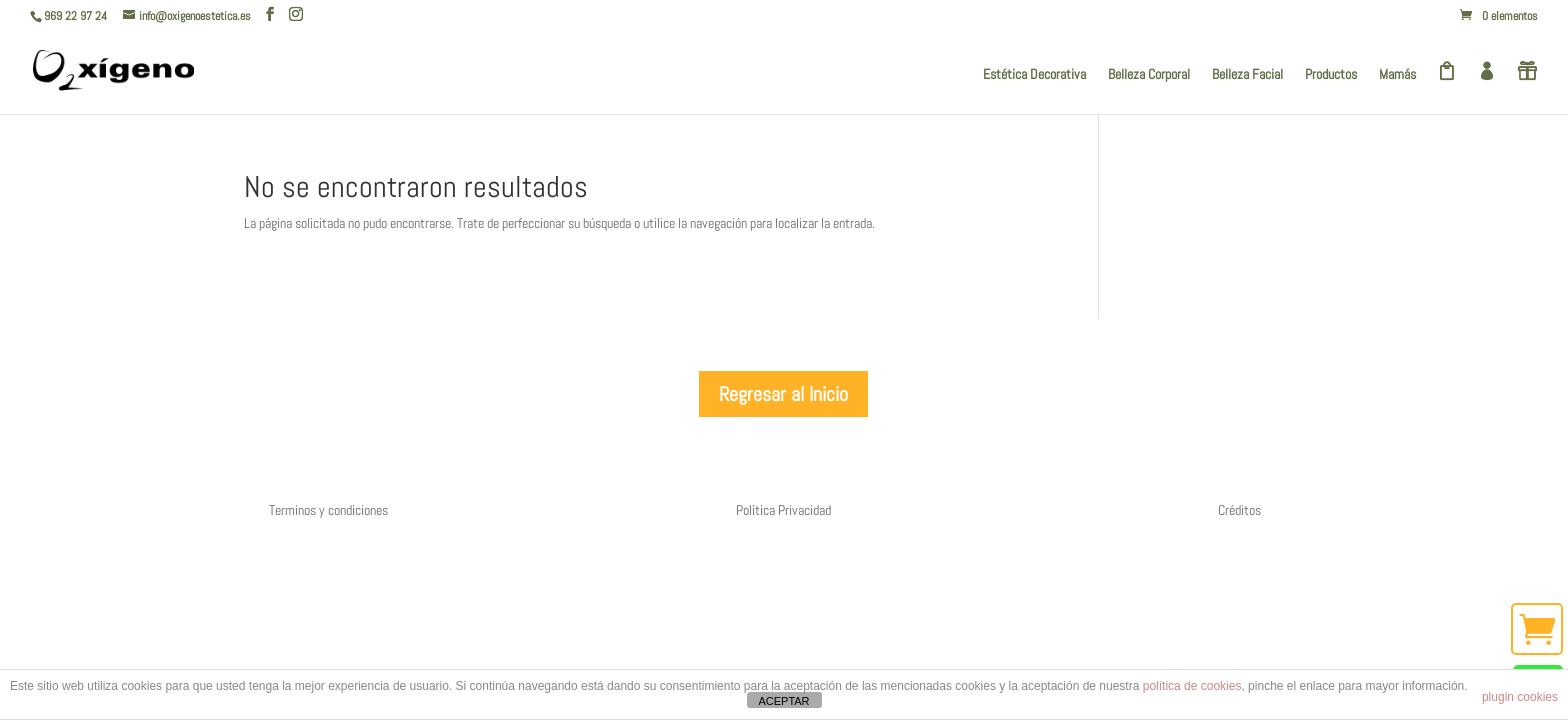 Image resolution: width=1568 pixels, height=720 pixels. I want to click on política de cookies, so click(1192, 686).